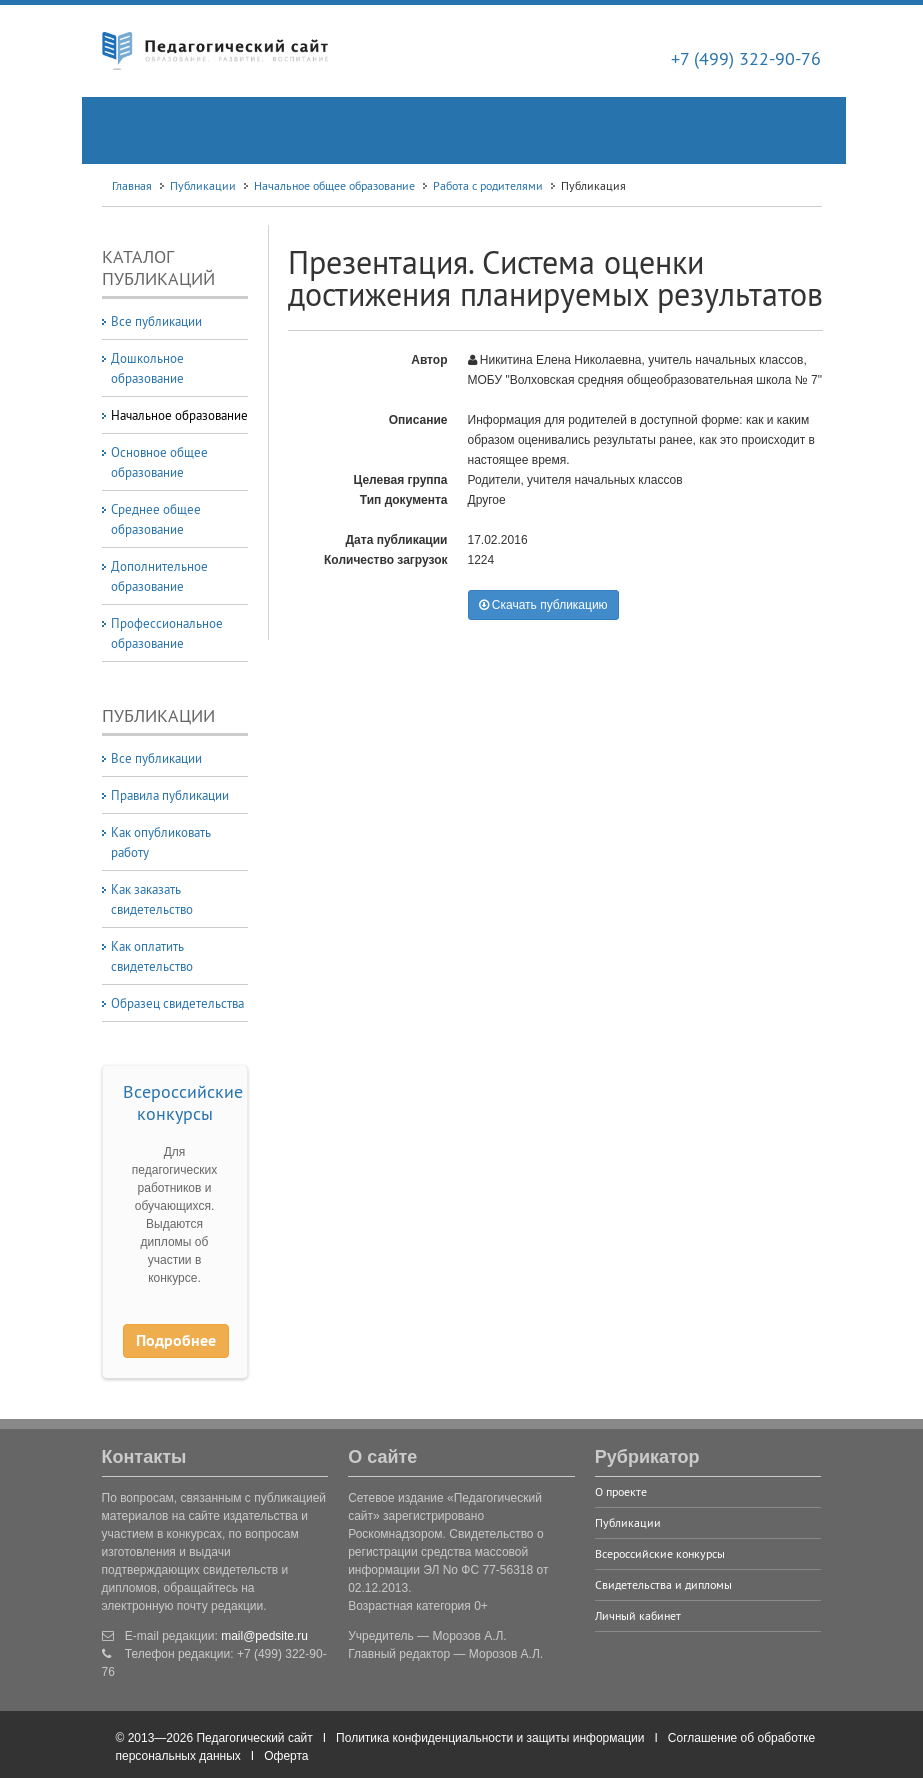  I want to click on Начальное общее образование, so click(334, 185).